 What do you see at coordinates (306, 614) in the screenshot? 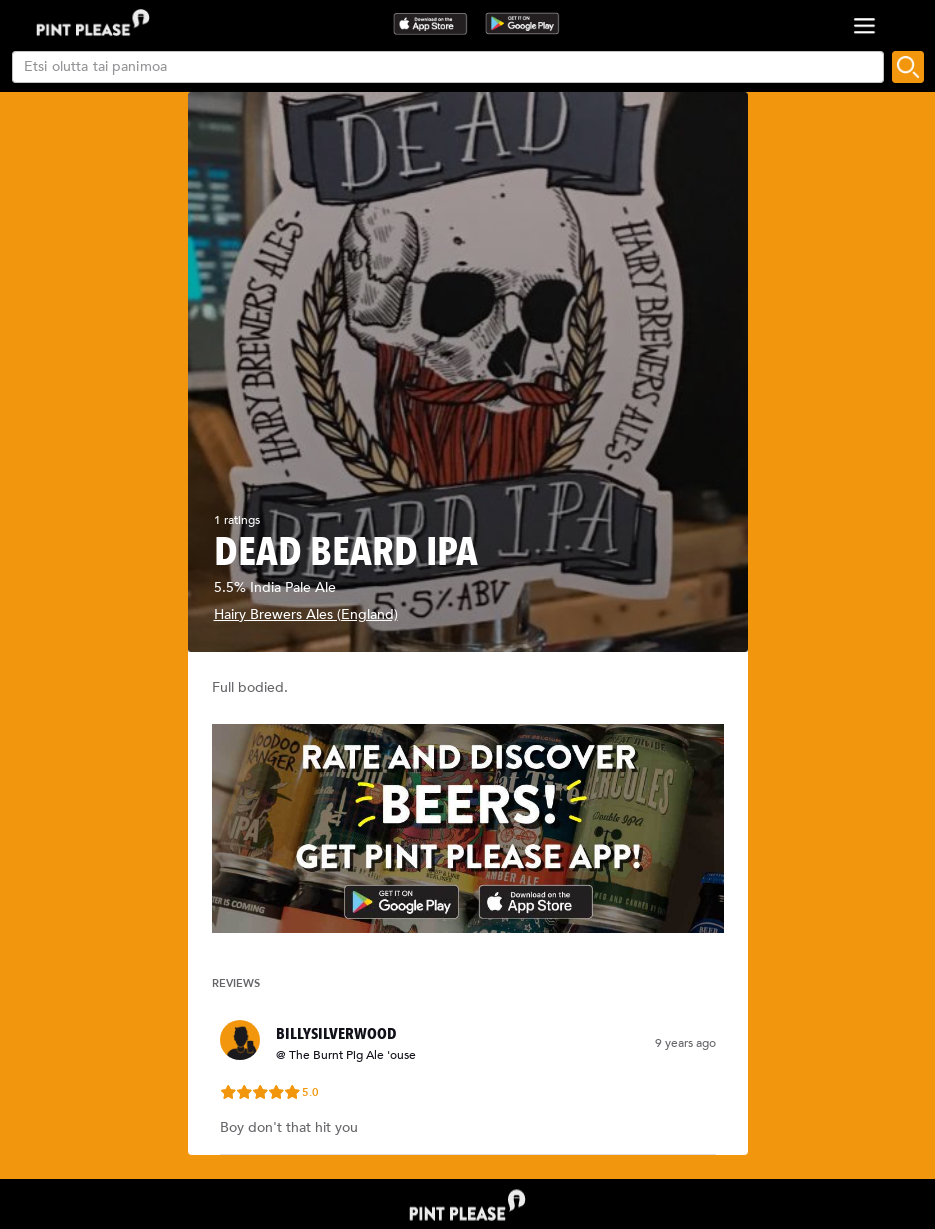
I see `Hairy Brewers Ales (England)` at bounding box center [306, 614].